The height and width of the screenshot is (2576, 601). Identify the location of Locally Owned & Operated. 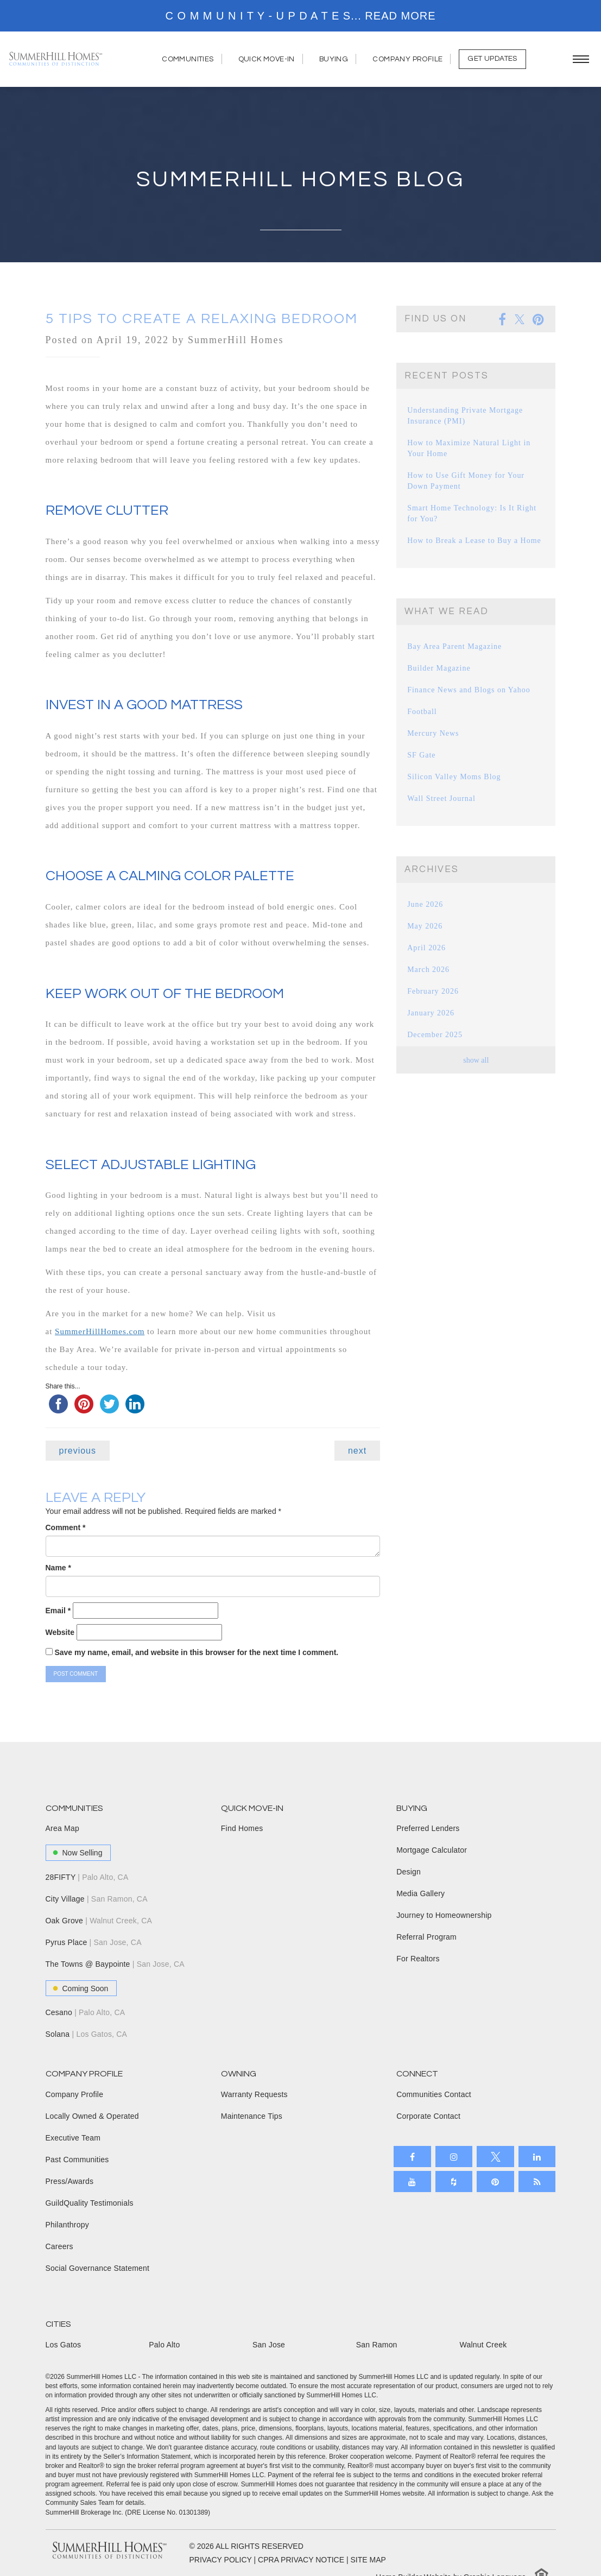
(92, 2116).